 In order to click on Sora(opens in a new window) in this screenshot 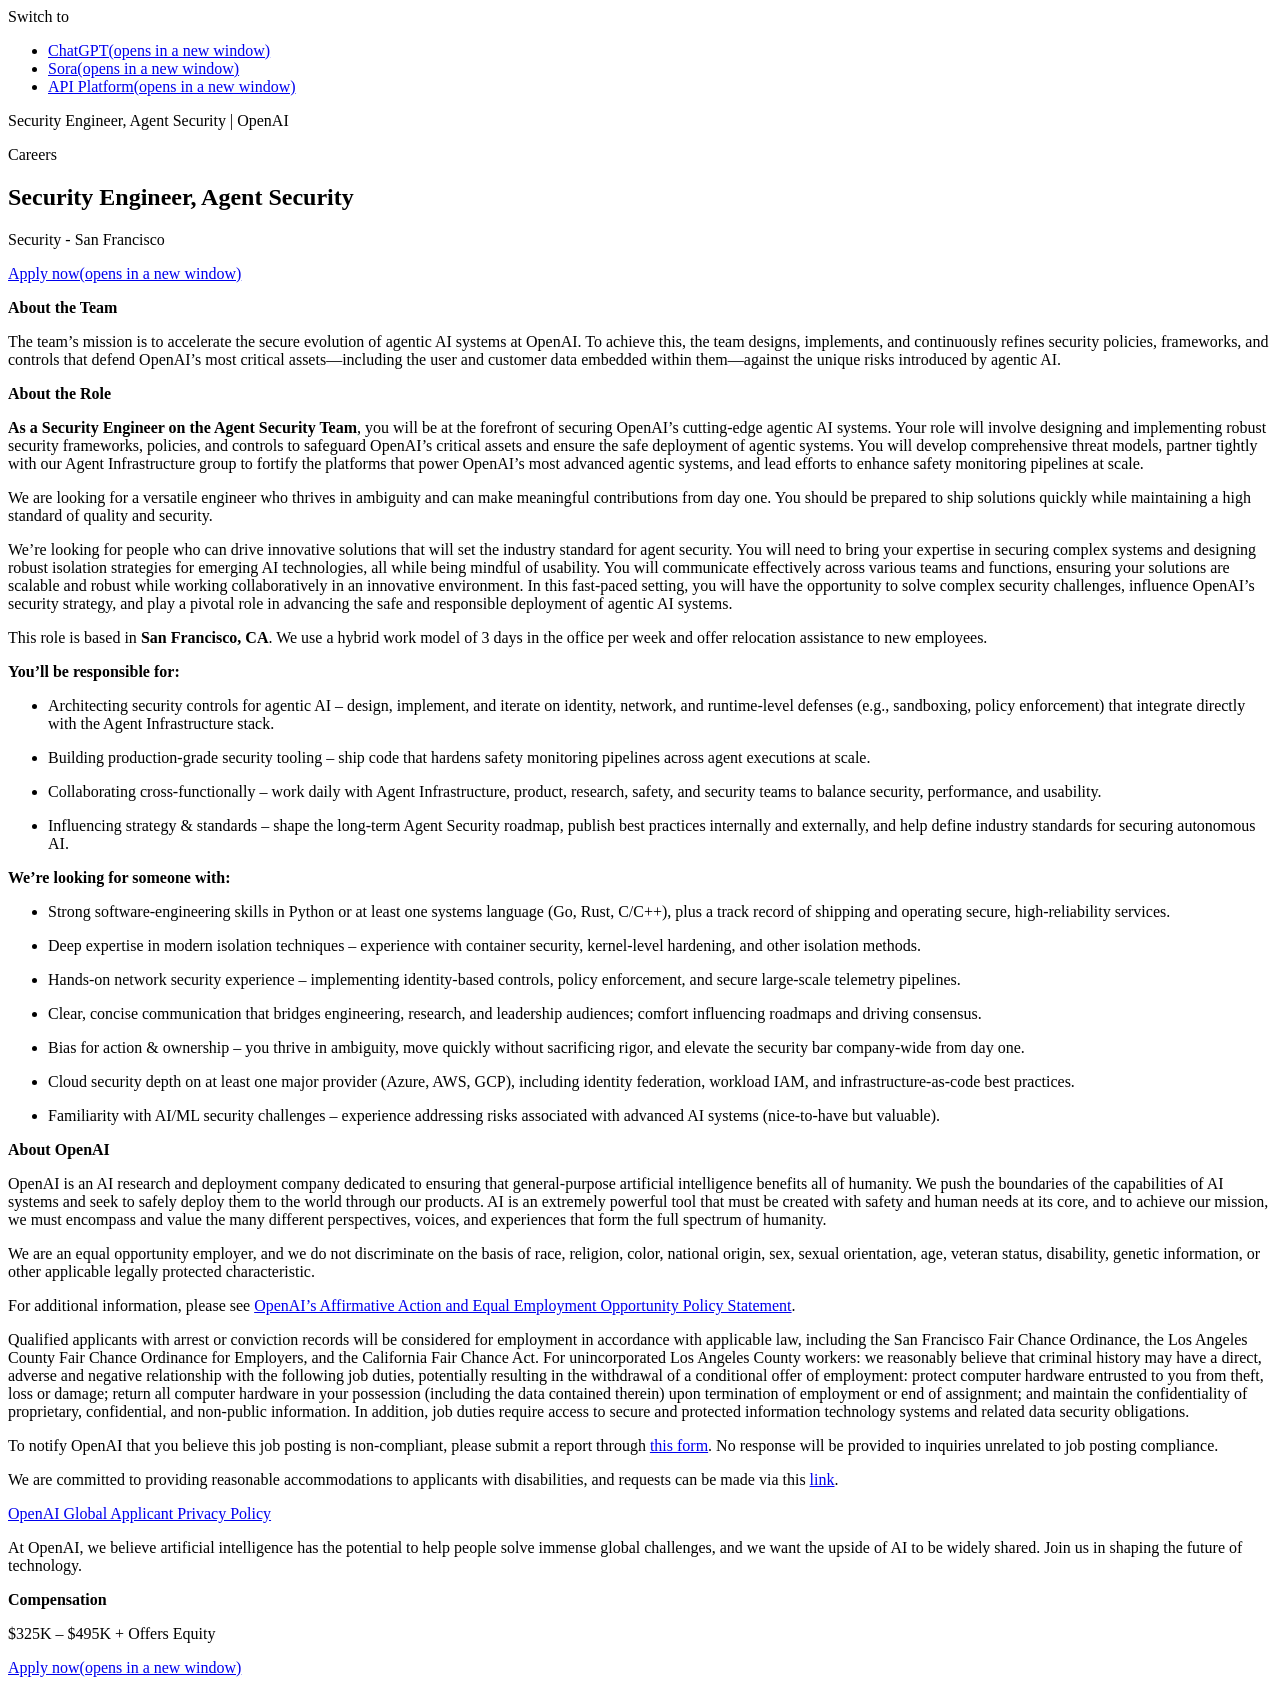, I will do `click(143, 68)`.